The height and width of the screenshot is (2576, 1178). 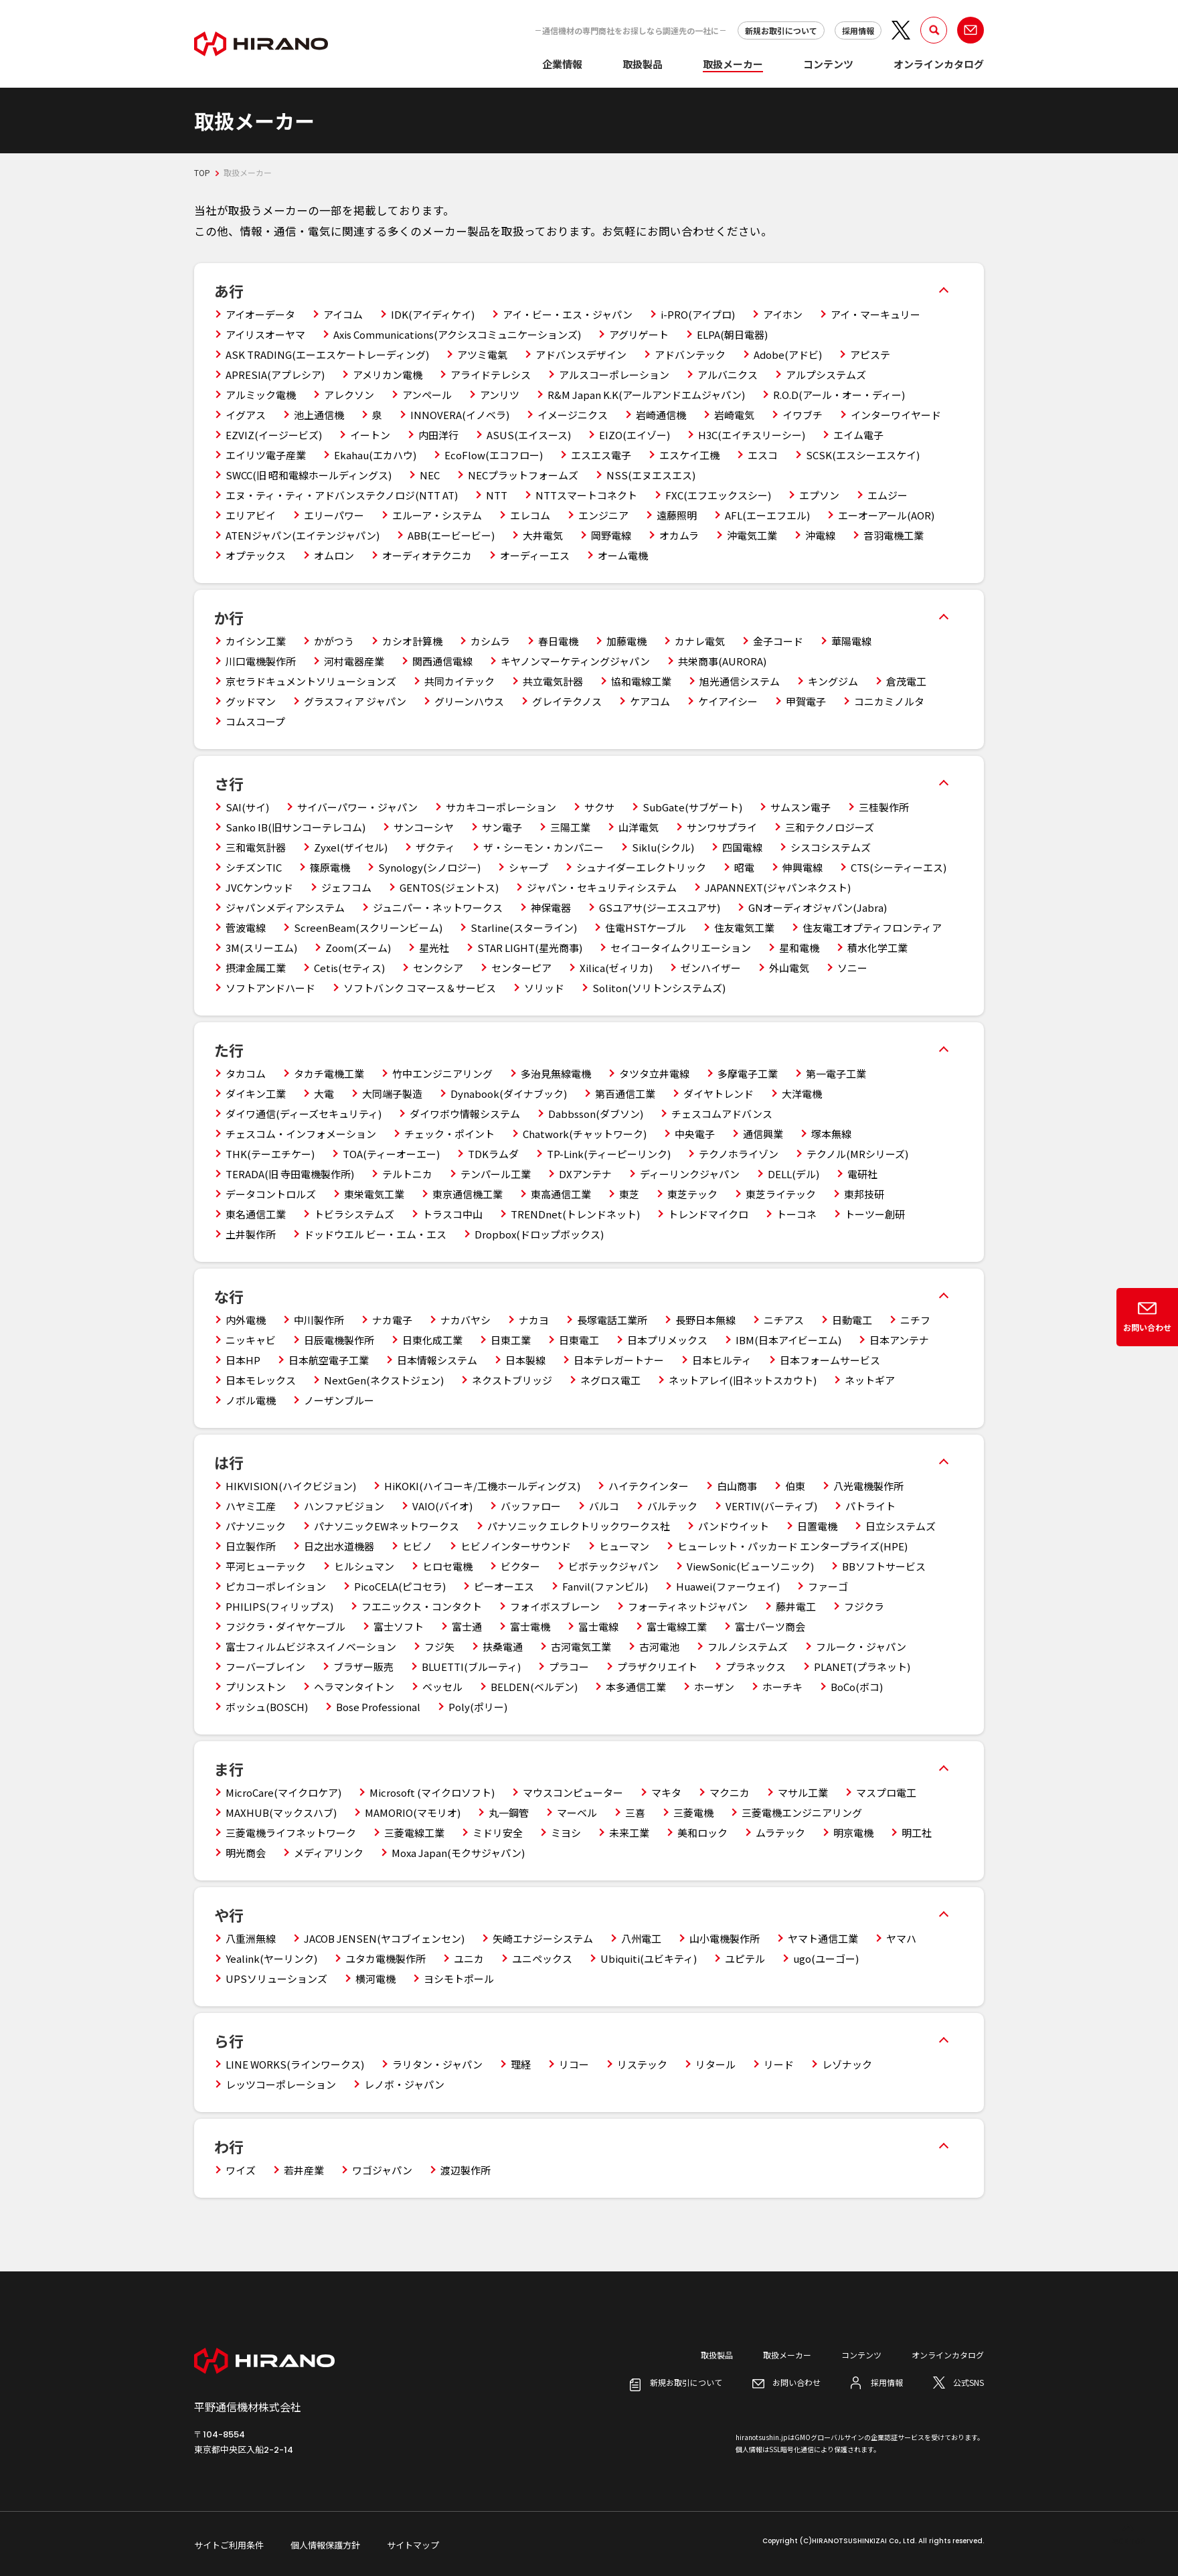 I want to click on Starline(スターライン), so click(x=524, y=927).